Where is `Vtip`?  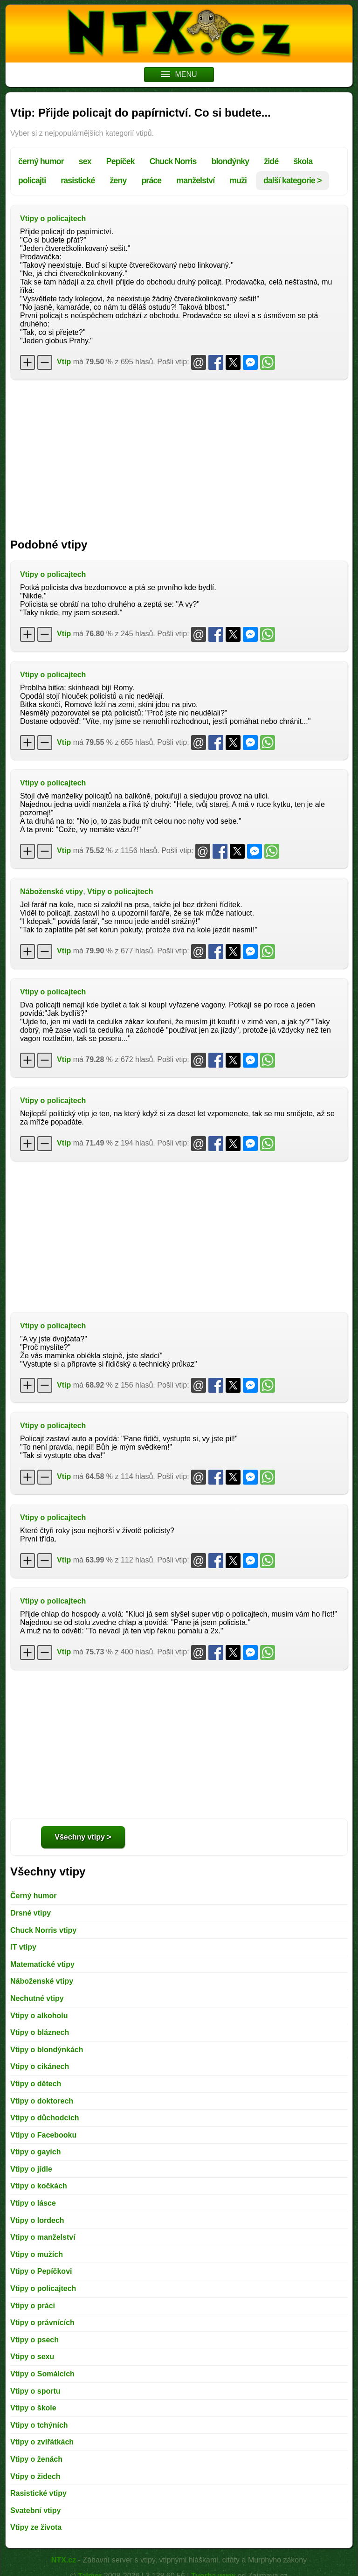 Vtip is located at coordinates (64, 362).